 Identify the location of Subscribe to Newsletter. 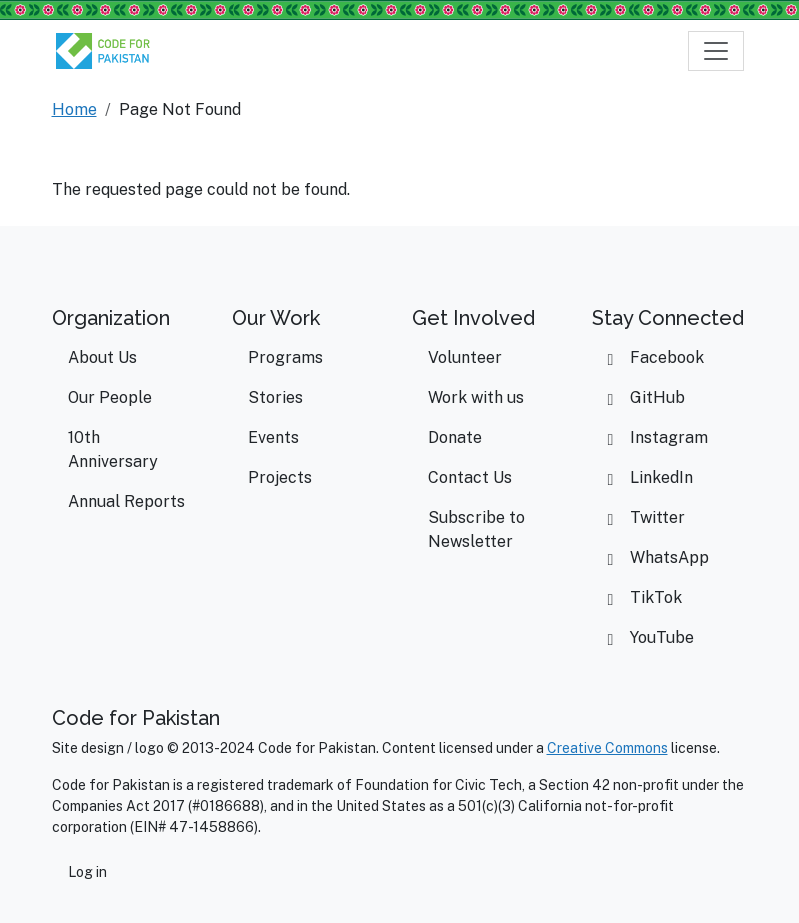
(476, 529).